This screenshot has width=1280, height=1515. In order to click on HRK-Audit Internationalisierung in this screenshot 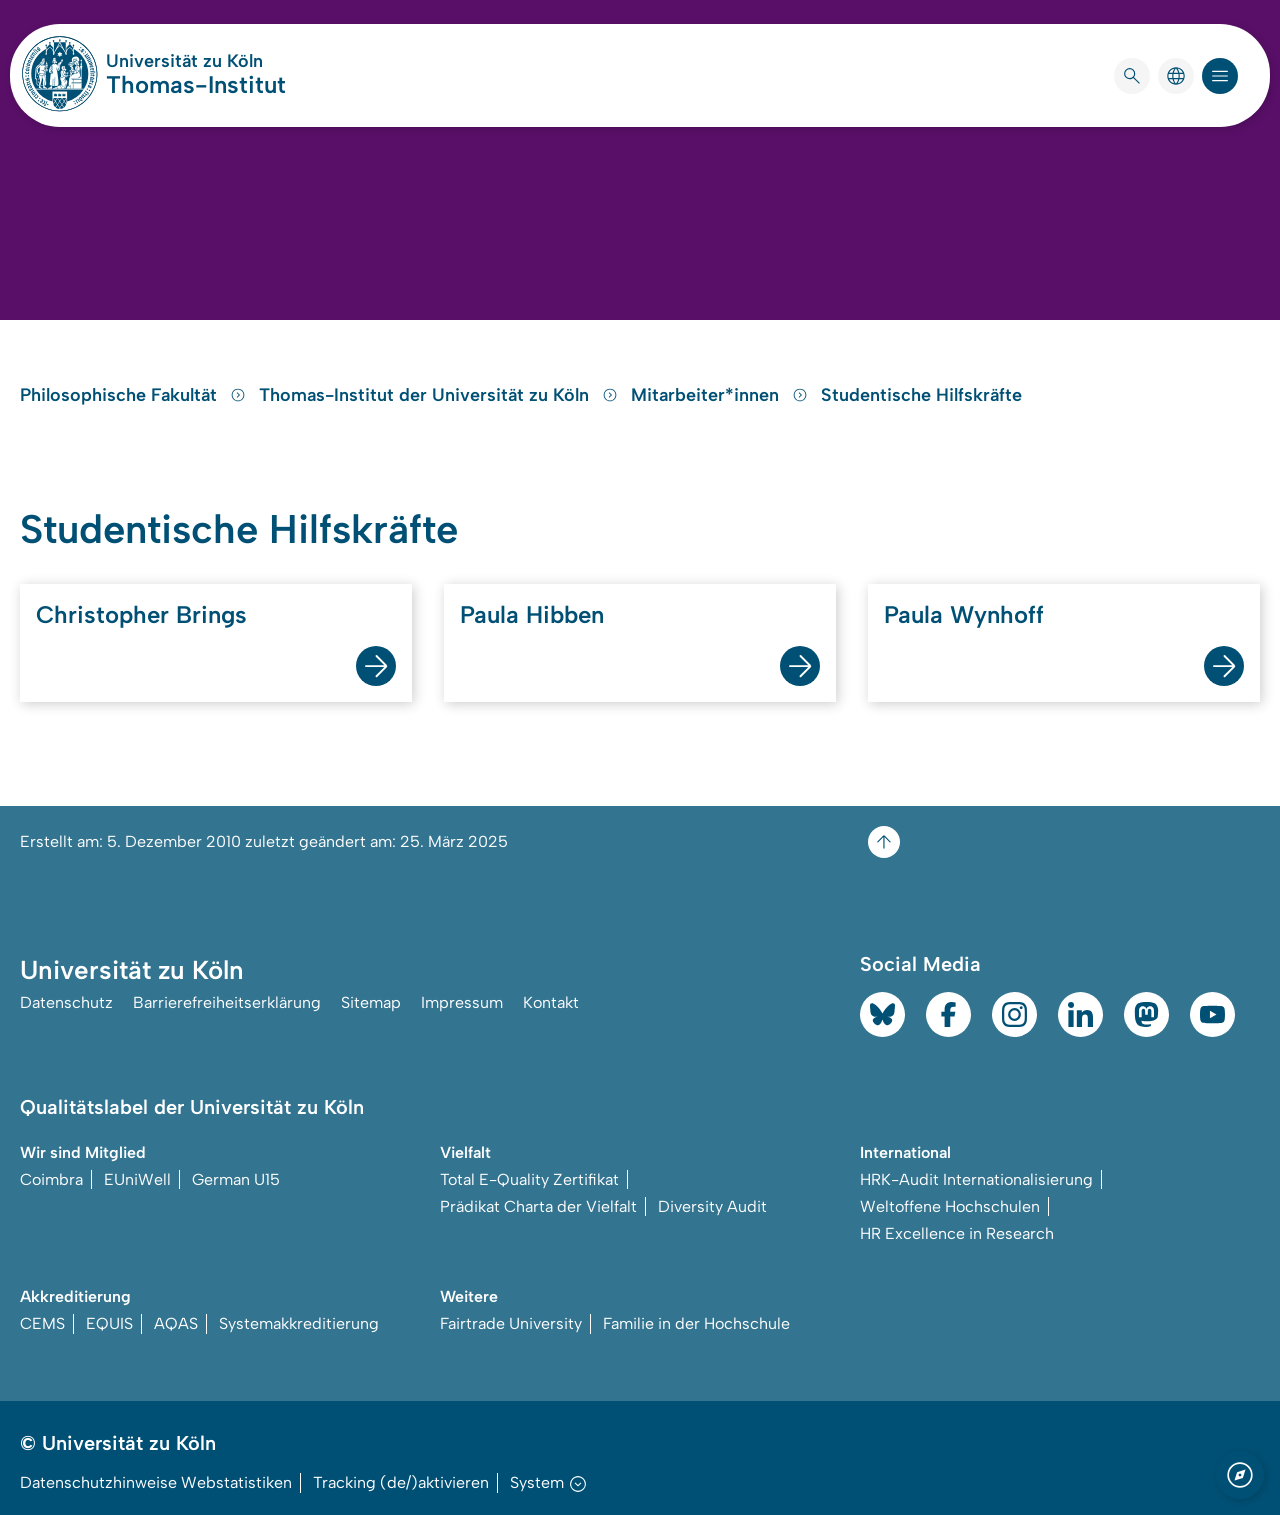, I will do `click(976, 1179)`.